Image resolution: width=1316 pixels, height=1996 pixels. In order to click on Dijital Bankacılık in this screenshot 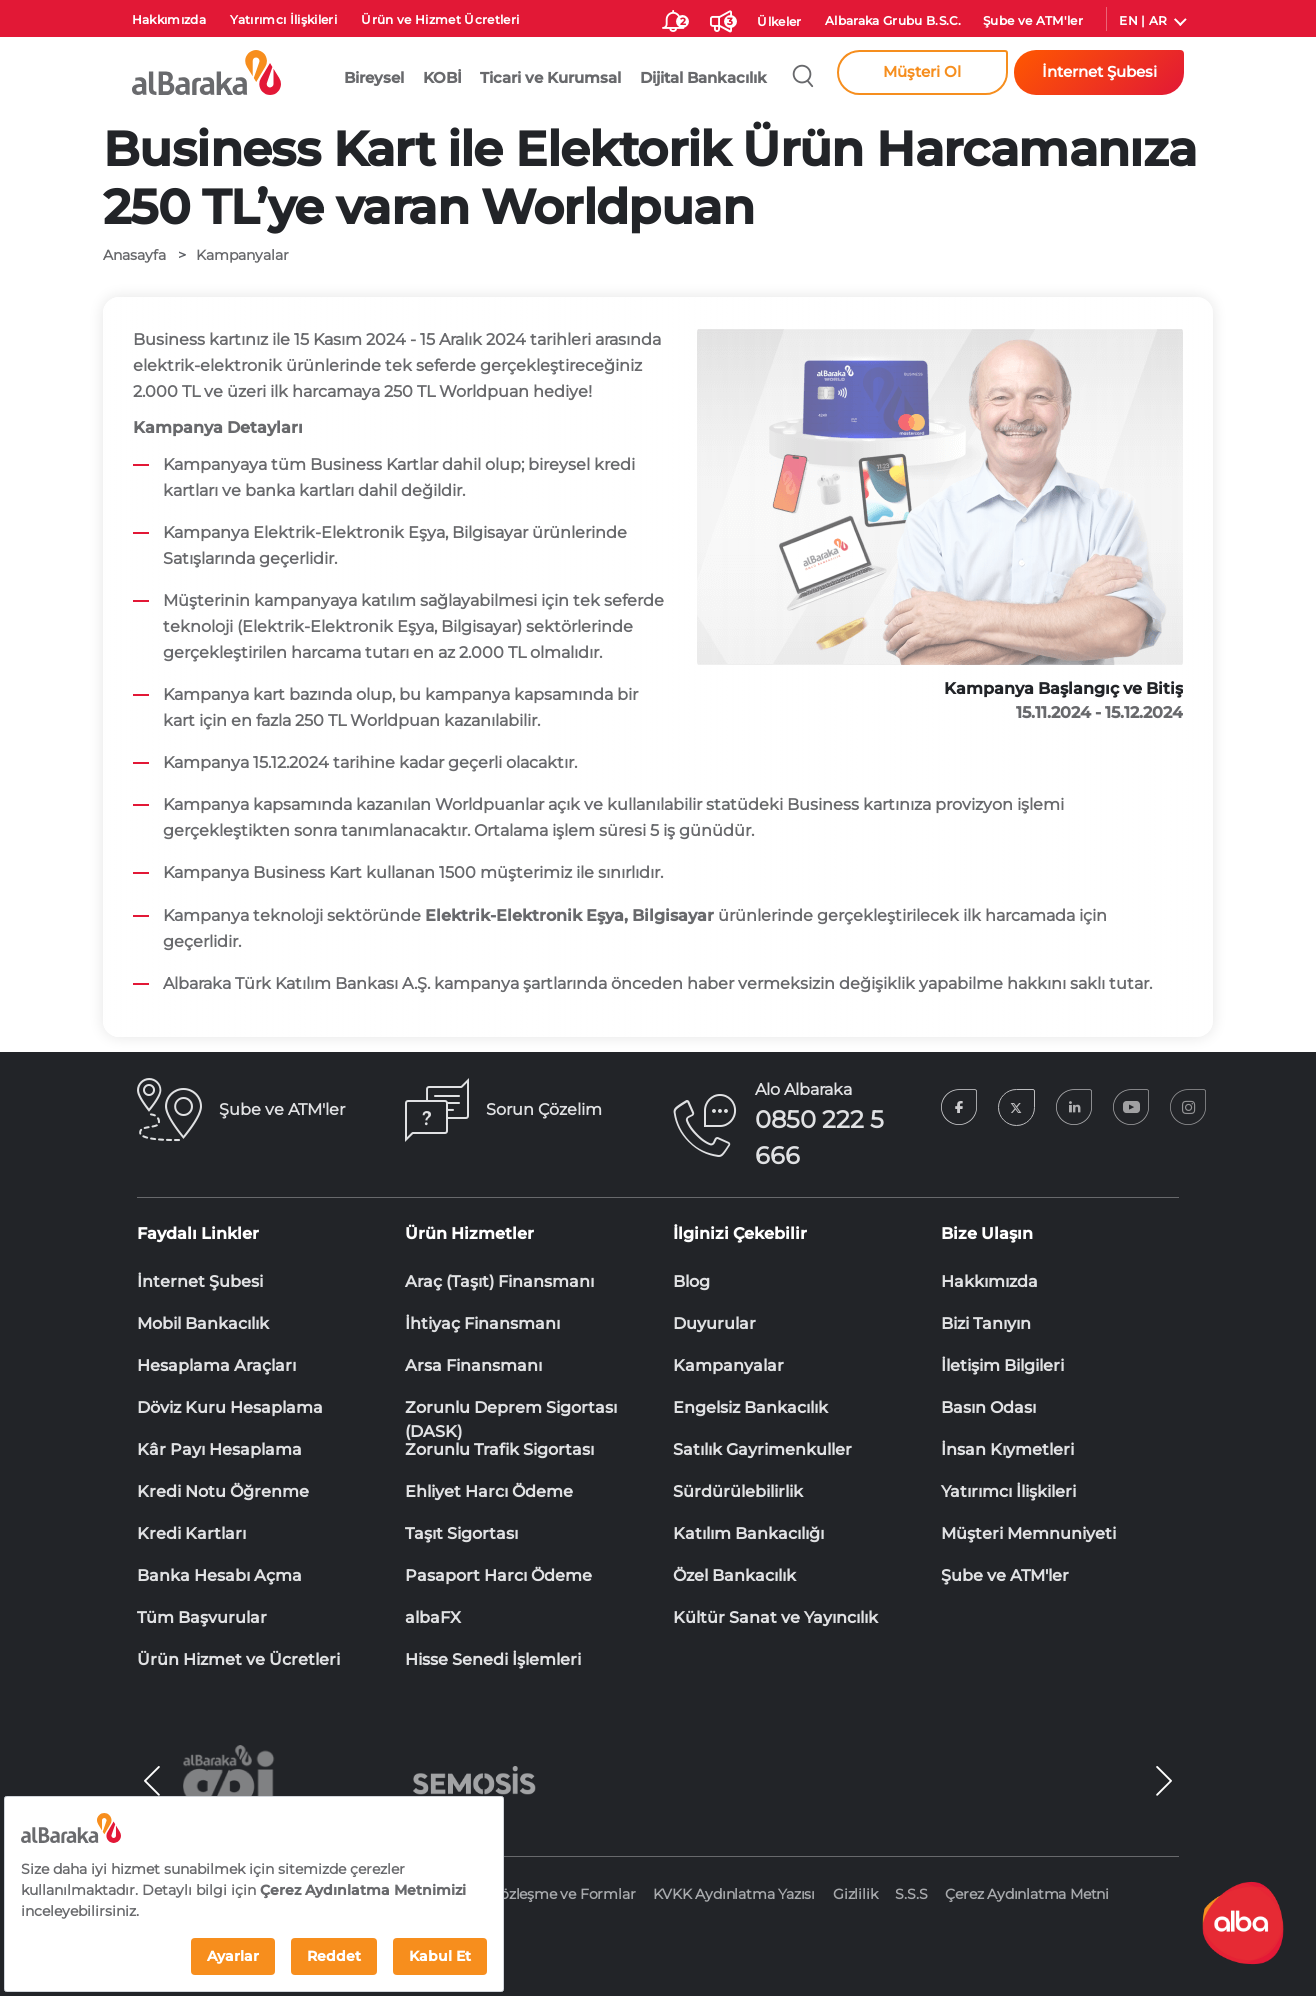, I will do `click(703, 78)`.